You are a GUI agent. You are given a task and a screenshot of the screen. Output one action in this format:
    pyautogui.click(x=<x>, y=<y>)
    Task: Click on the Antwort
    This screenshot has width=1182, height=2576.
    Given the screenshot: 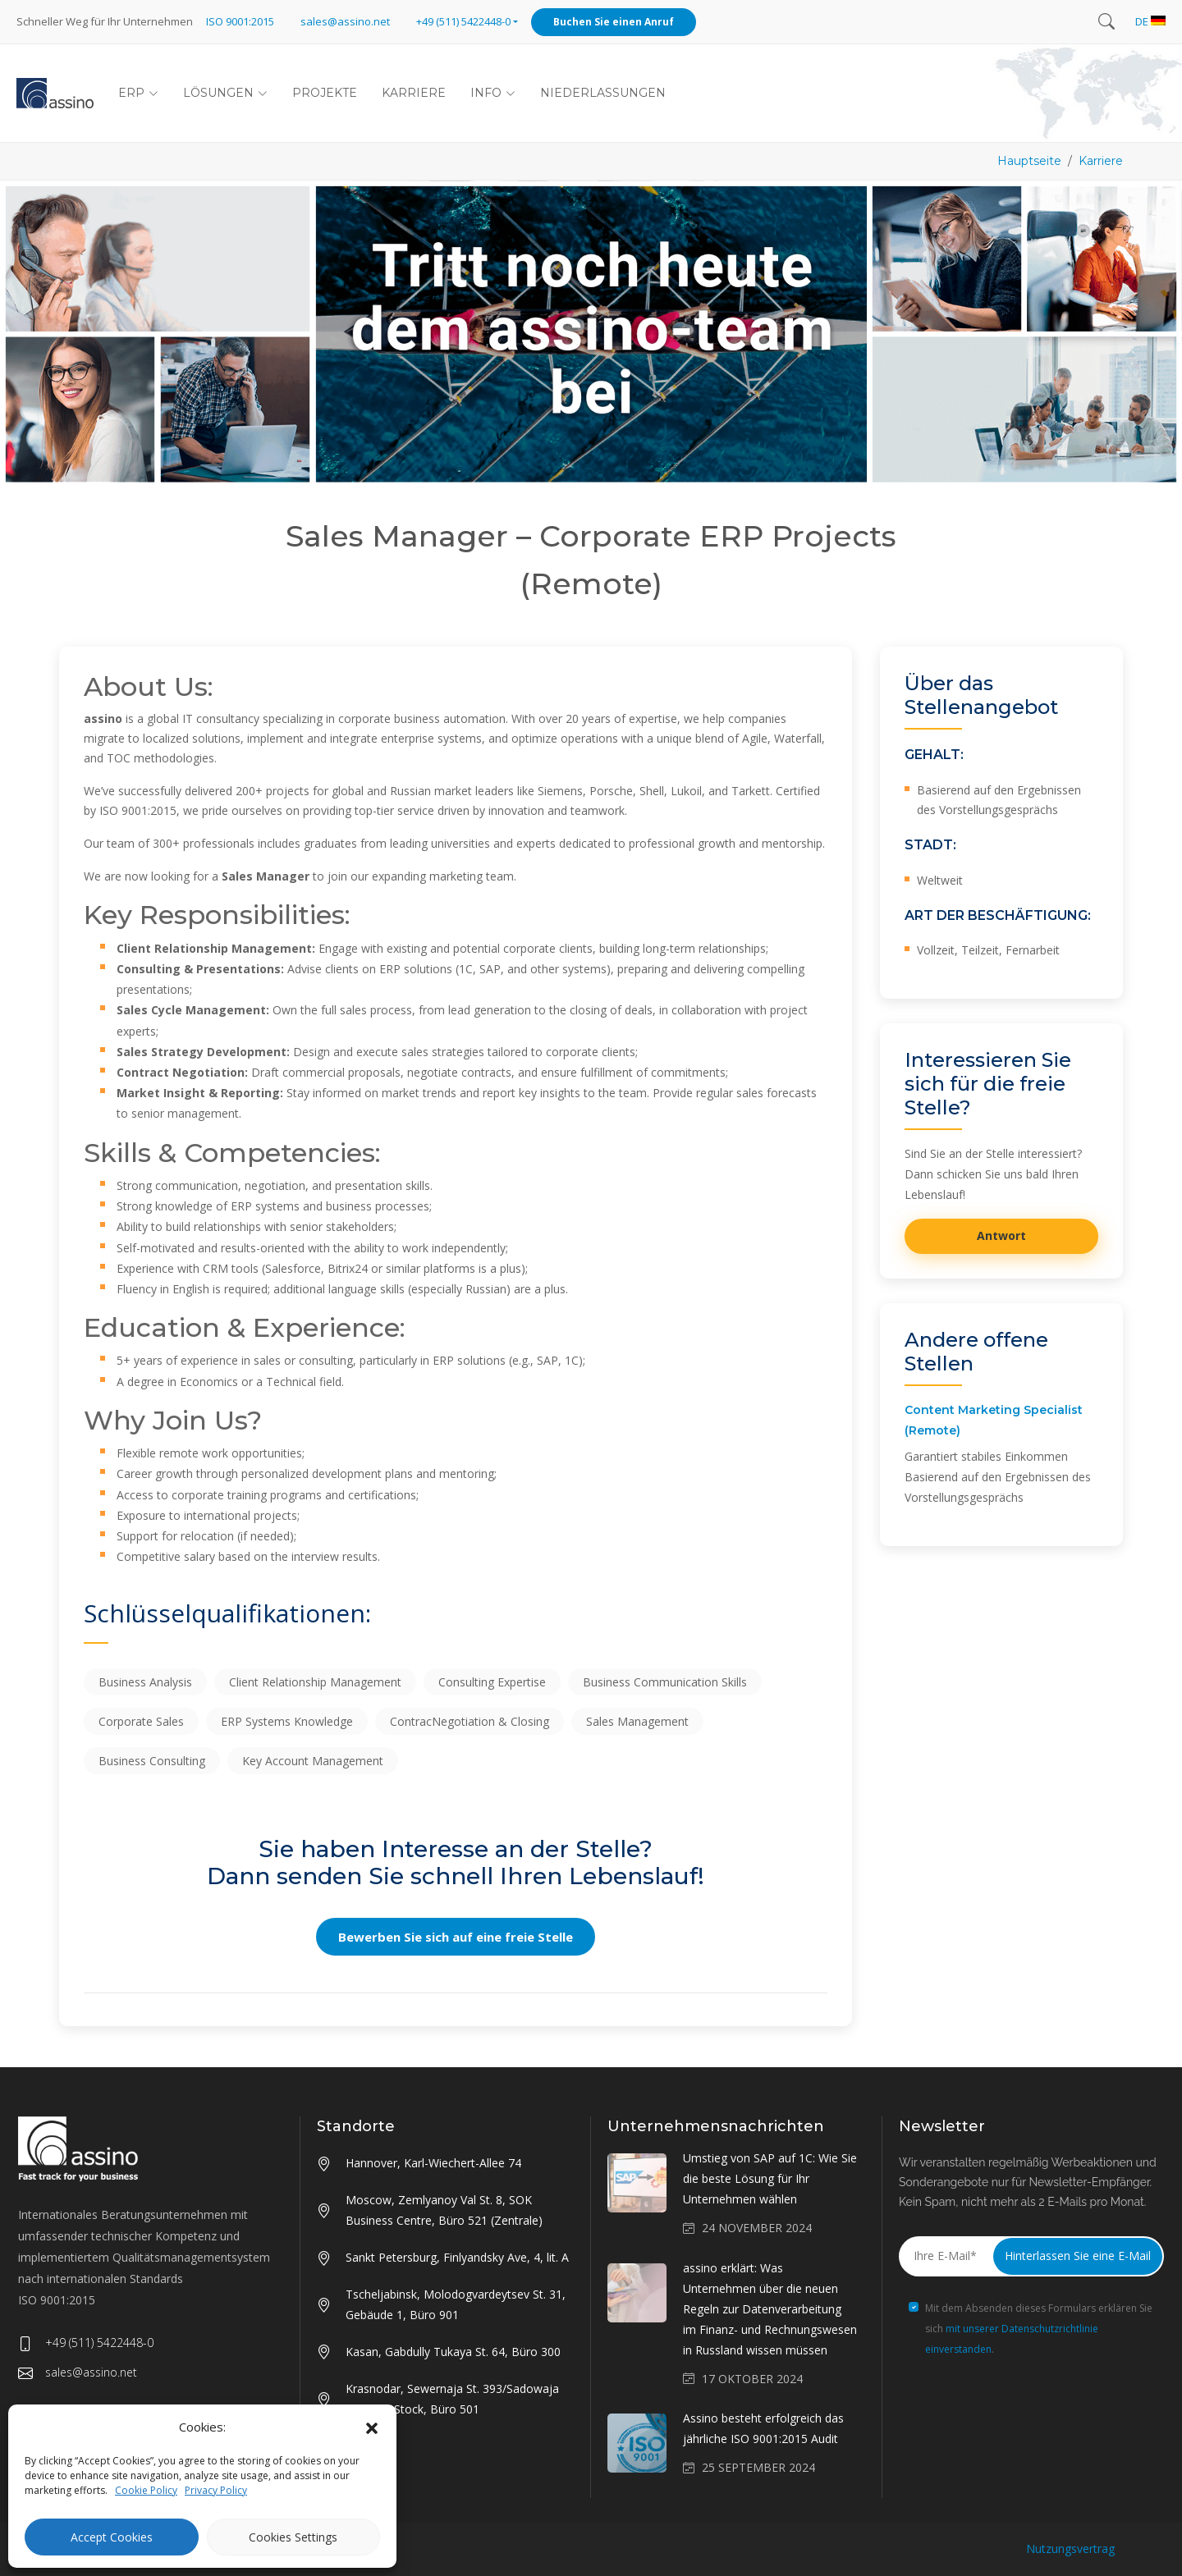 What is the action you would take?
    pyautogui.click(x=1001, y=1235)
    